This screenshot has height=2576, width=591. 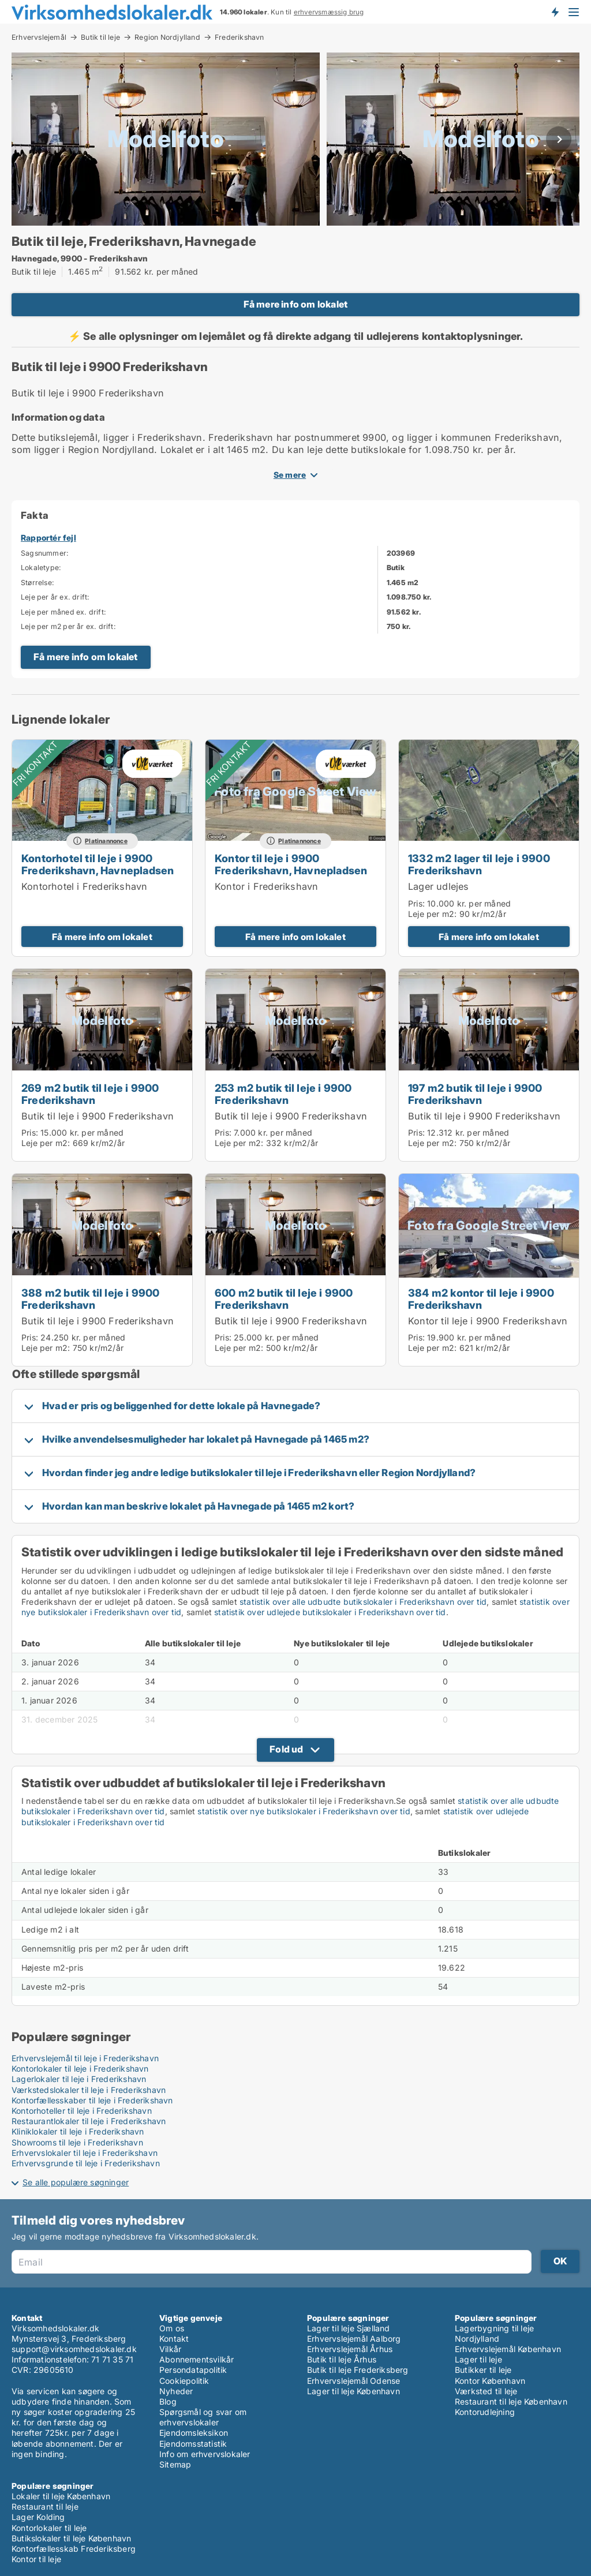 I want to click on Leje per m2 per år ex. drift:, so click(x=68, y=626).